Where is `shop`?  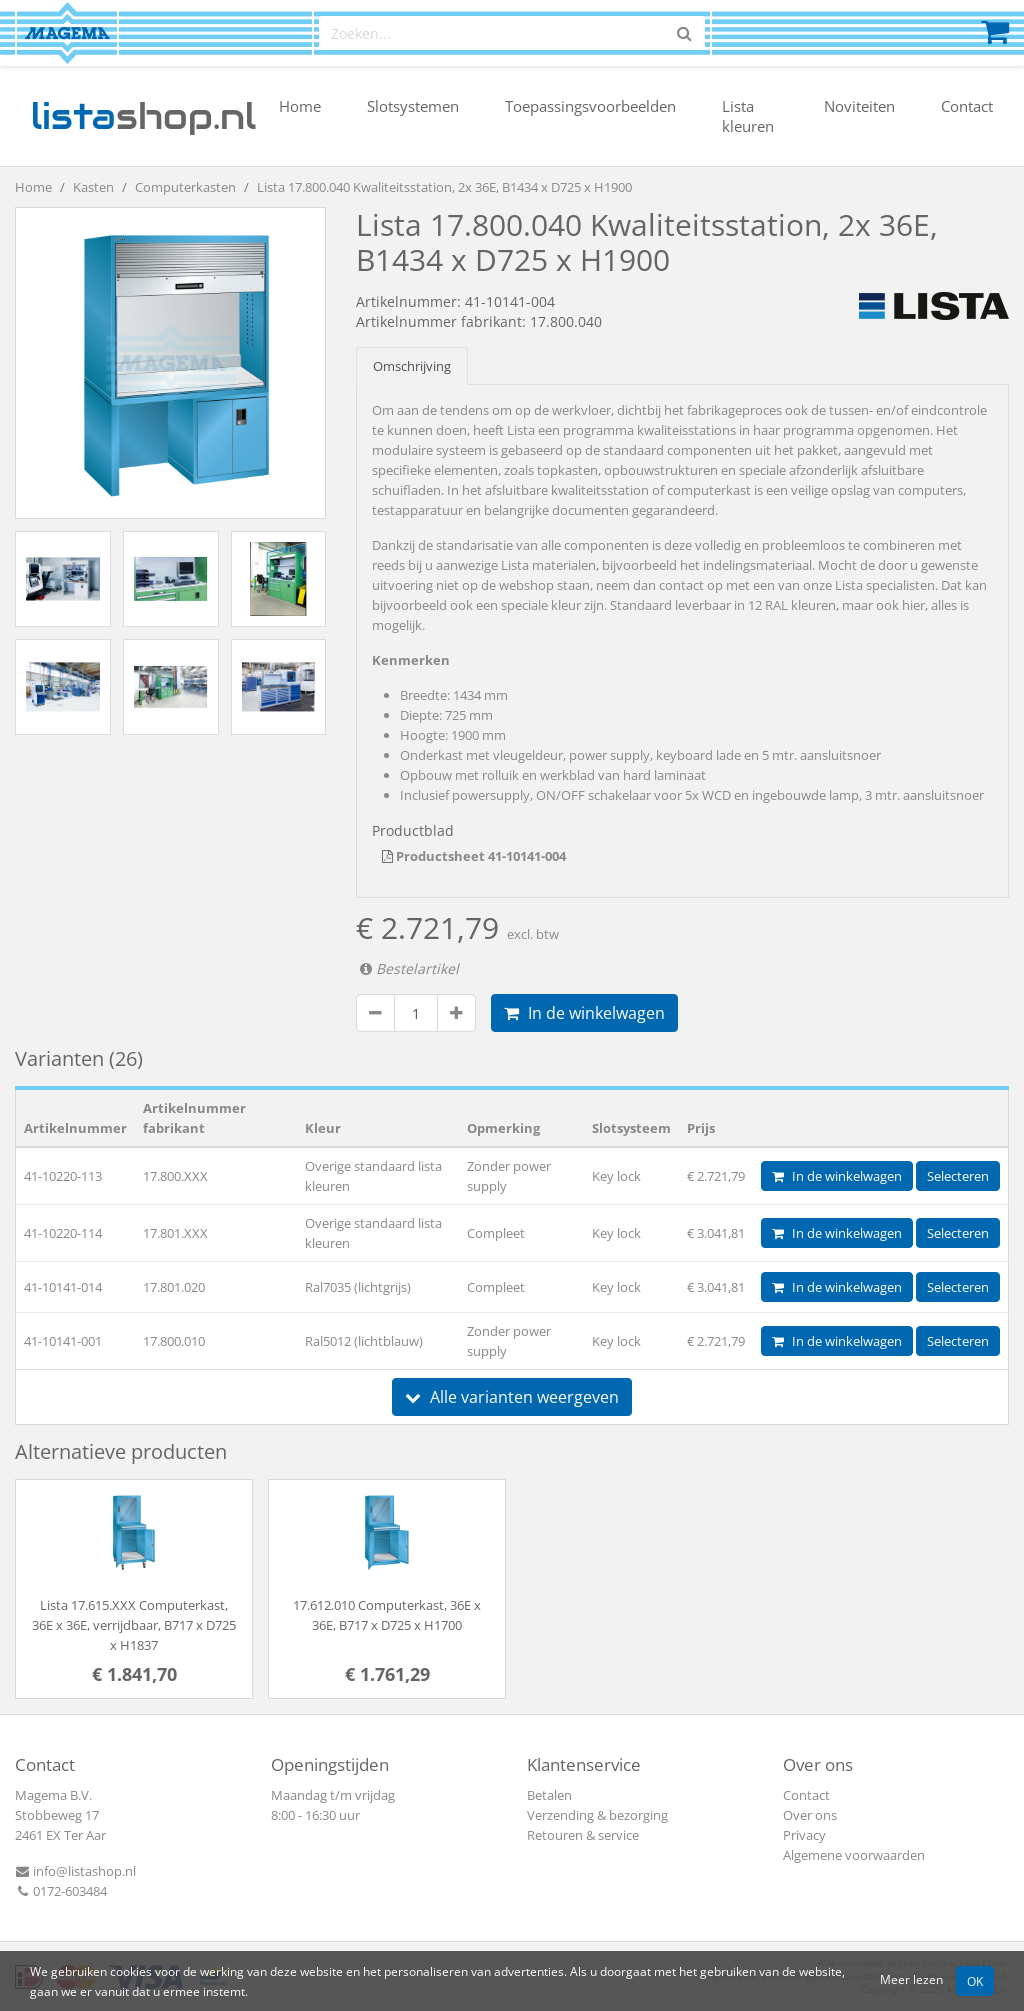
shop is located at coordinates (143, 116).